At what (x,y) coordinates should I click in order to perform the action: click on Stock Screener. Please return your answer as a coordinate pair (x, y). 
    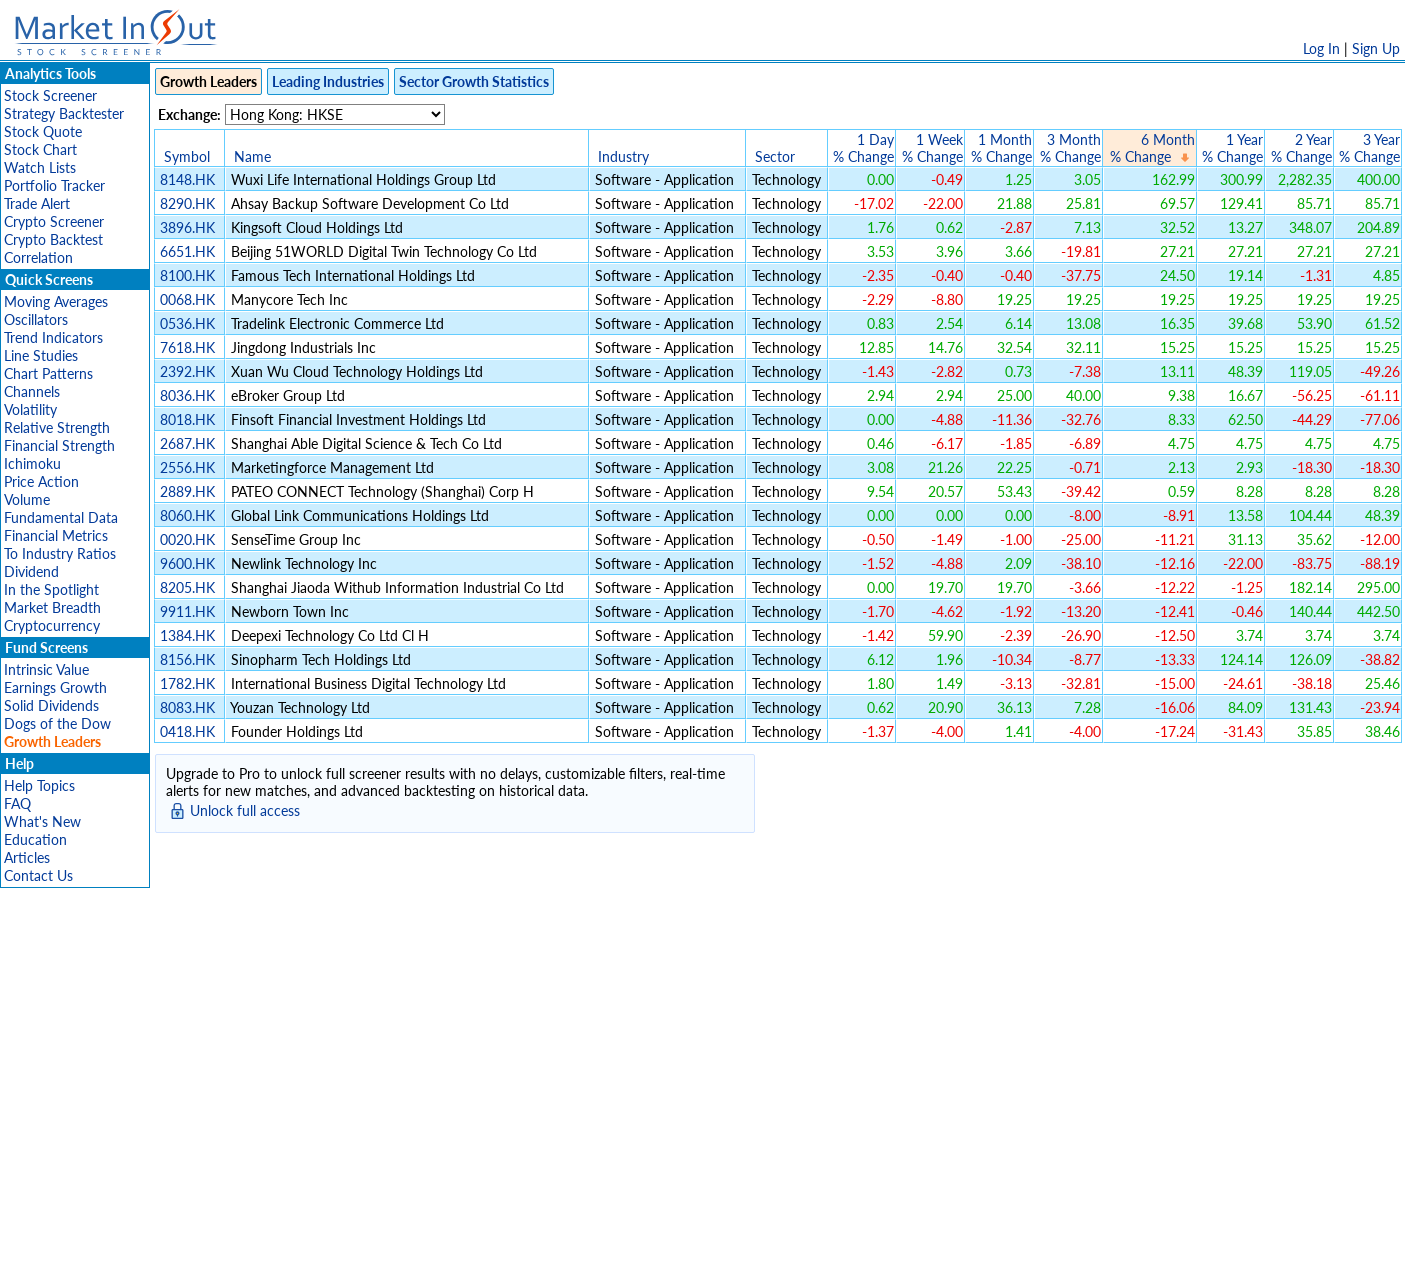
    Looking at the image, I should click on (50, 95).